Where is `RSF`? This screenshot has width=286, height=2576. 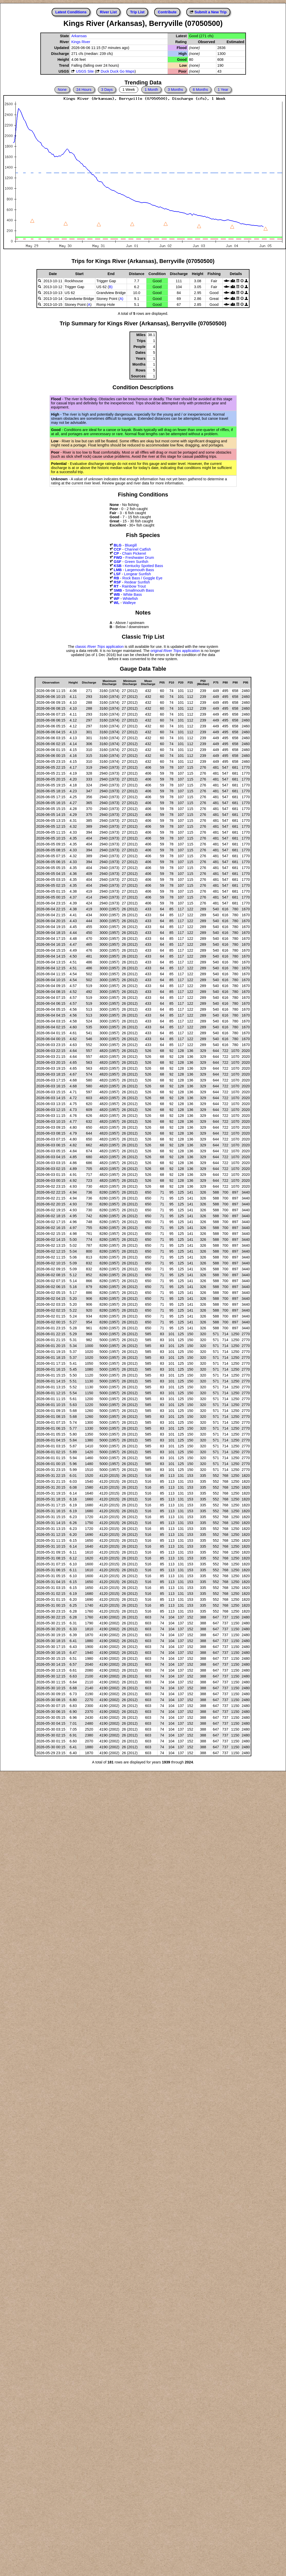
RSF is located at coordinates (117, 582).